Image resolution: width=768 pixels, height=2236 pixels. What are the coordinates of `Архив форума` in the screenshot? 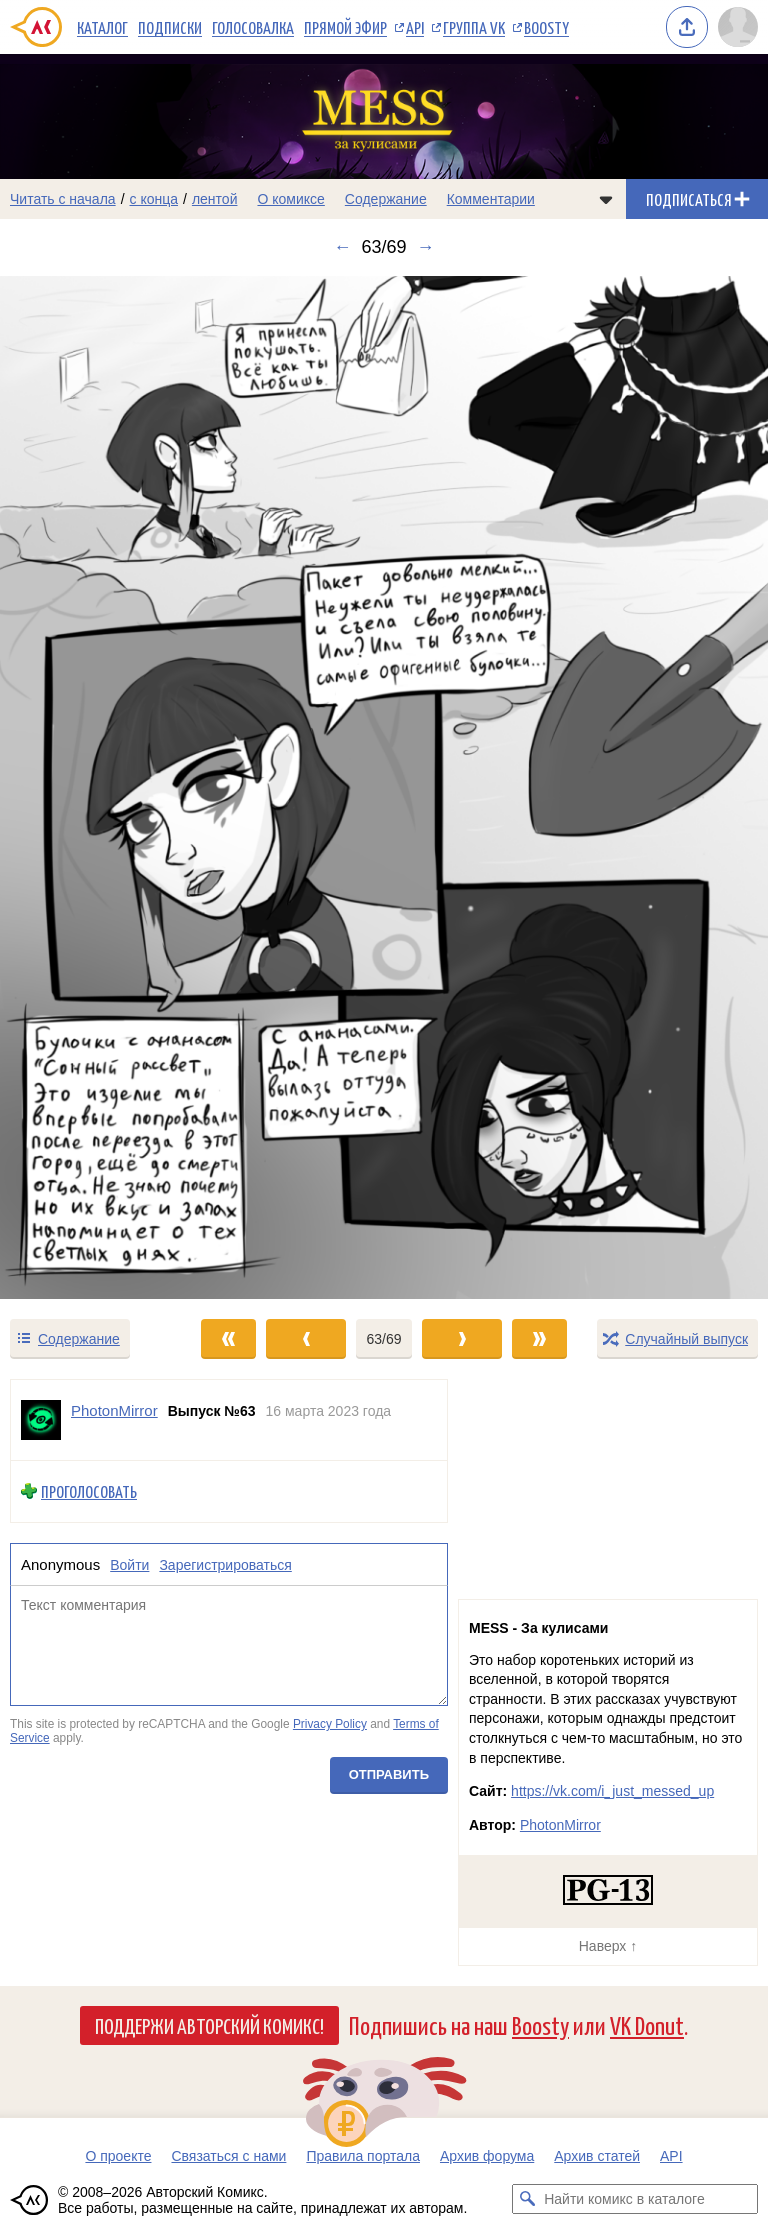 It's located at (487, 2156).